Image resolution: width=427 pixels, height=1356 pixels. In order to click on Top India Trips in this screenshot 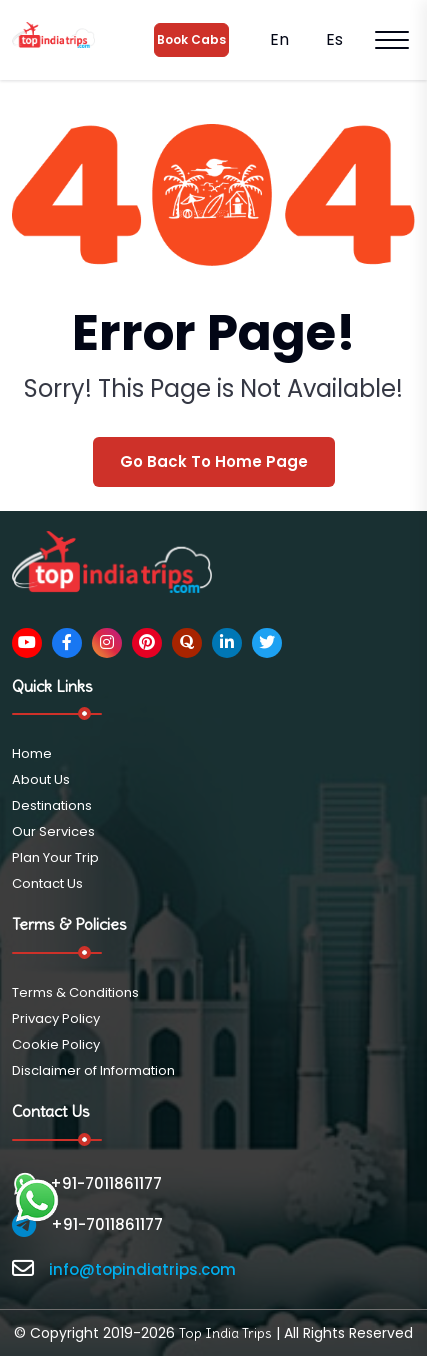, I will do `click(225, 1333)`.